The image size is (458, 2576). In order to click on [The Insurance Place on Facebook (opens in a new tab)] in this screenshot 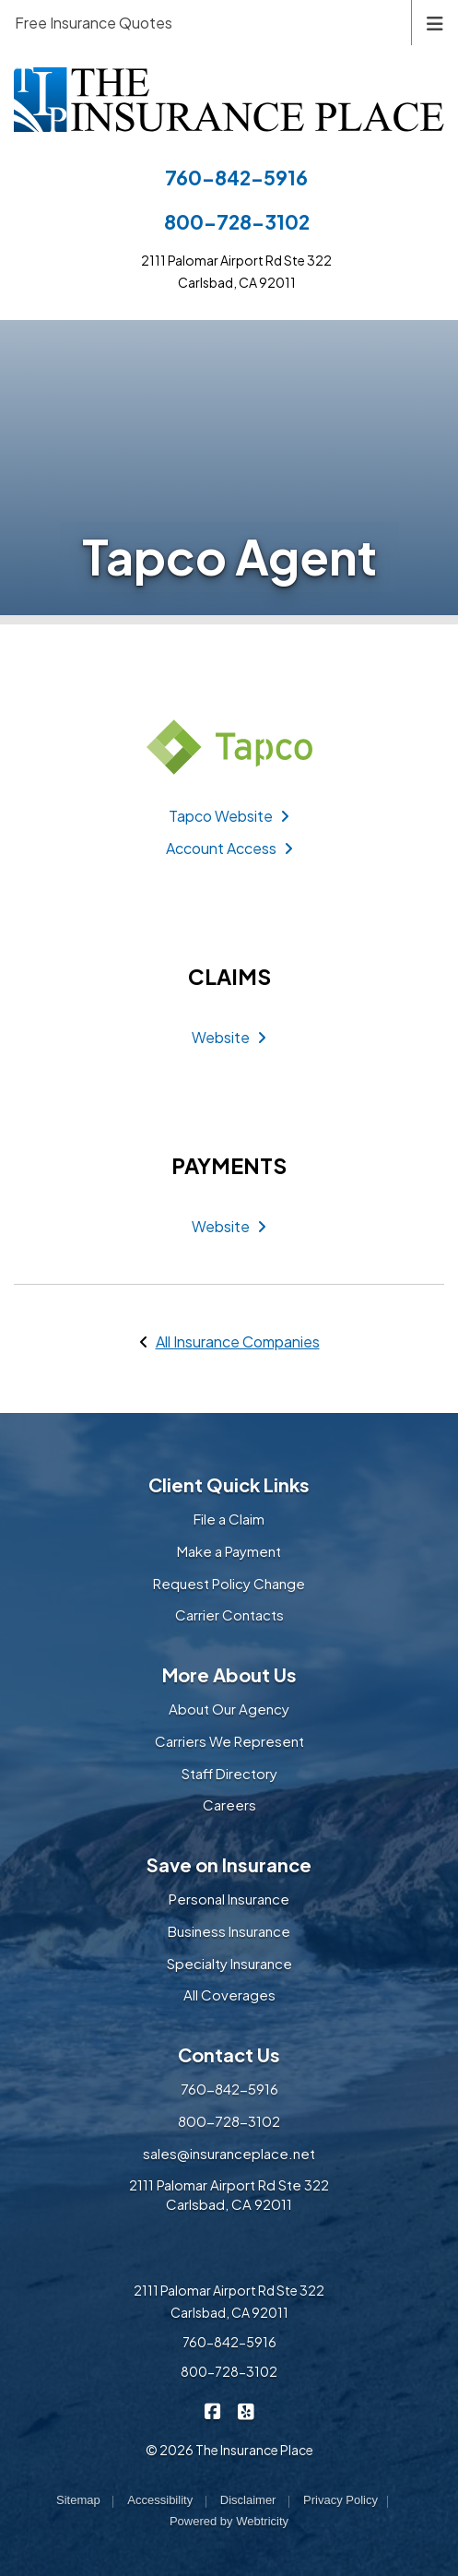, I will do `click(212, 2410)`.